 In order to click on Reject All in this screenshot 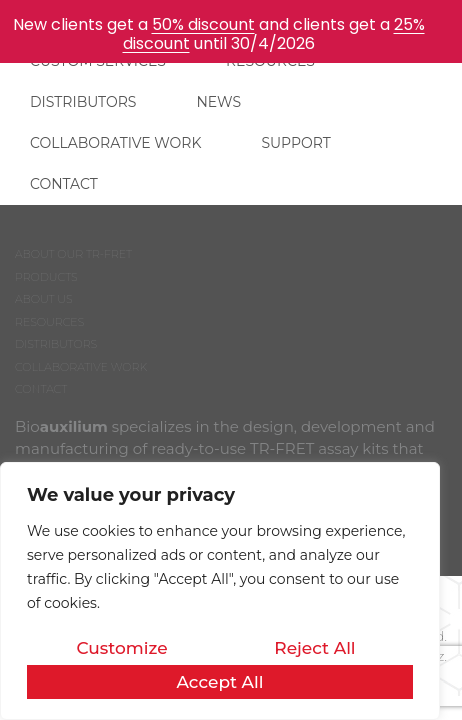, I will do `click(314, 648)`.